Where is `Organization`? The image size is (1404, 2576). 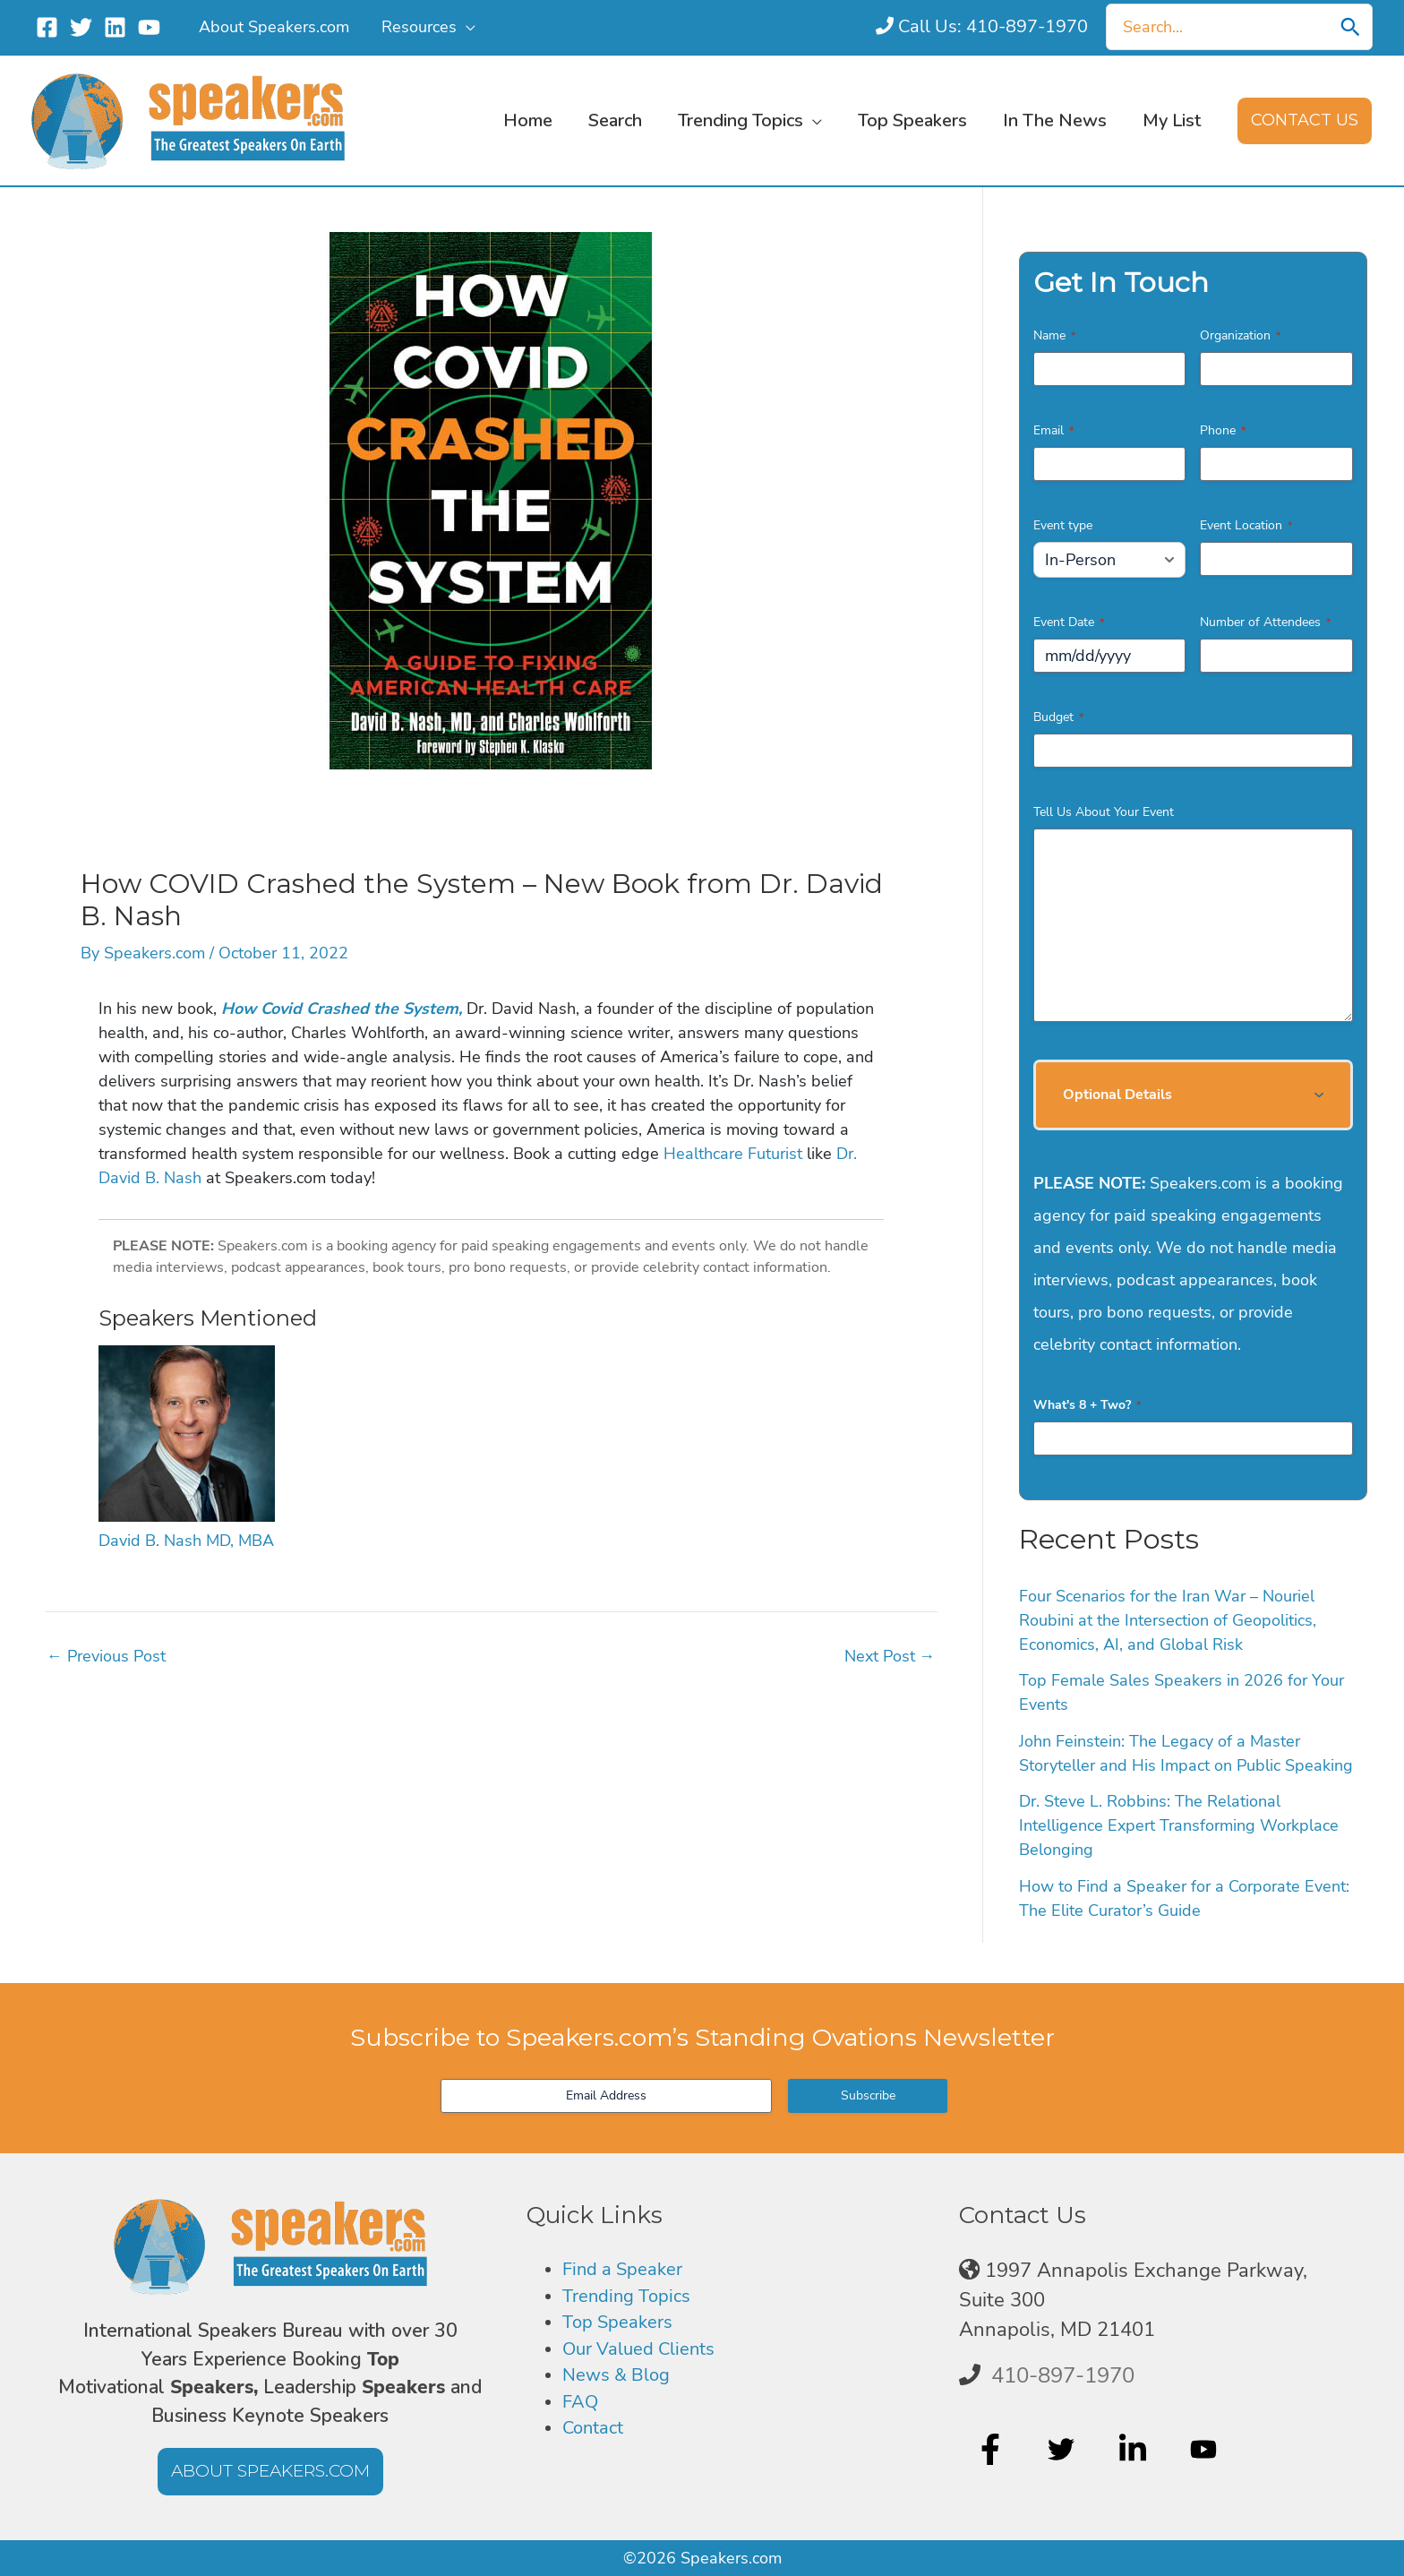
Organization is located at coordinates (1240, 335).